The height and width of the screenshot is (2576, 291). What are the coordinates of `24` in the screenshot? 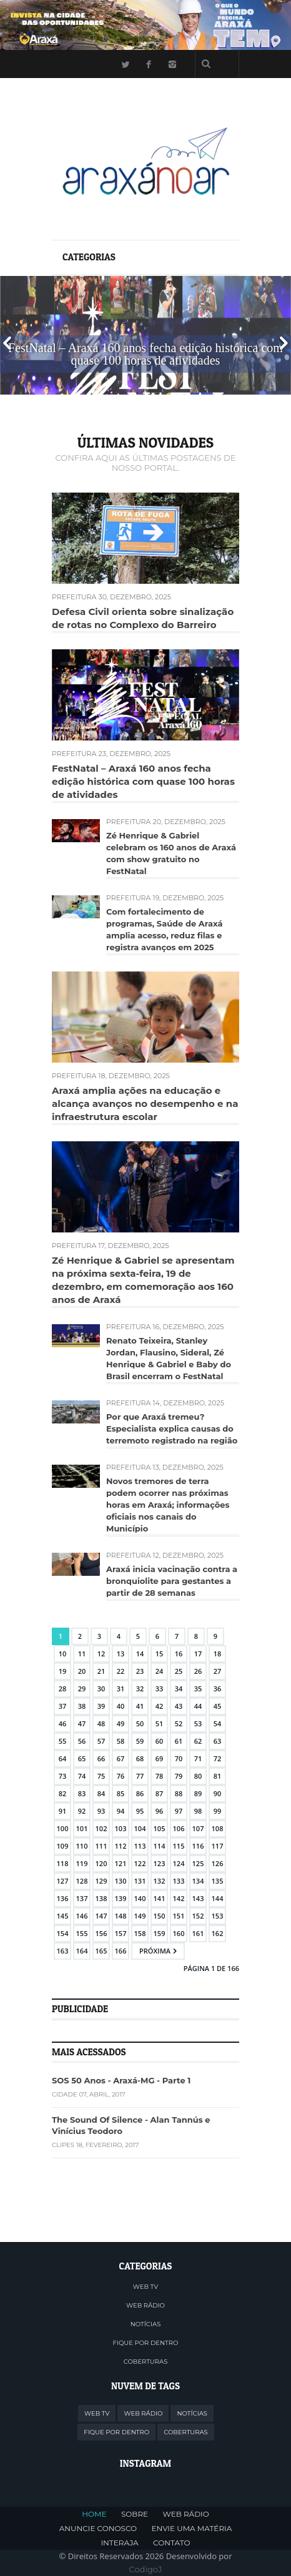 It's located at (159, 1671).